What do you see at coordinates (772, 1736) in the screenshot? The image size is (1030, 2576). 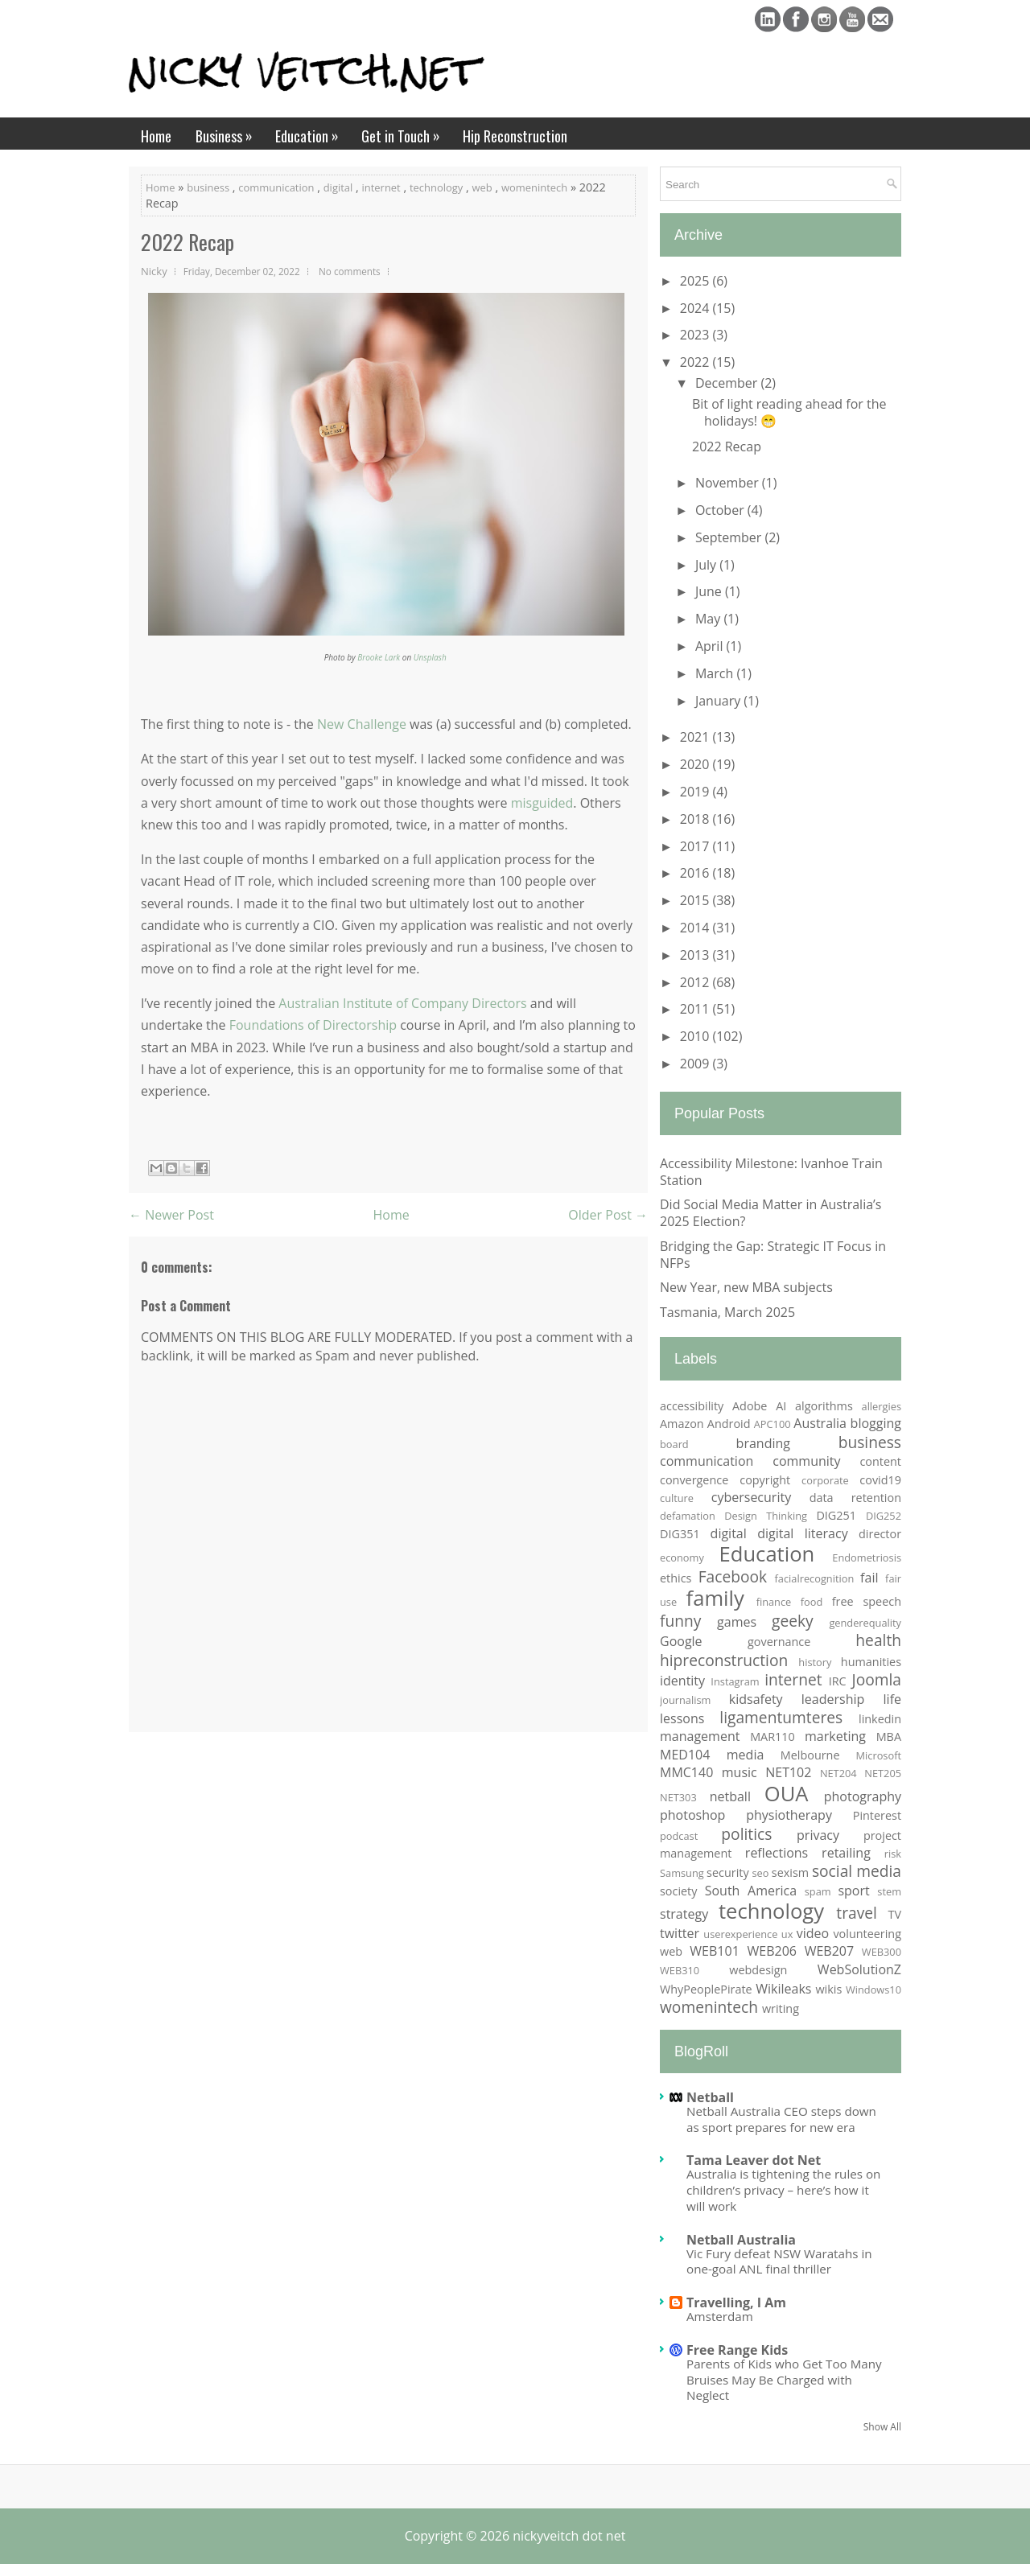 I see `MAR110` at bounding box center [772, 1736].